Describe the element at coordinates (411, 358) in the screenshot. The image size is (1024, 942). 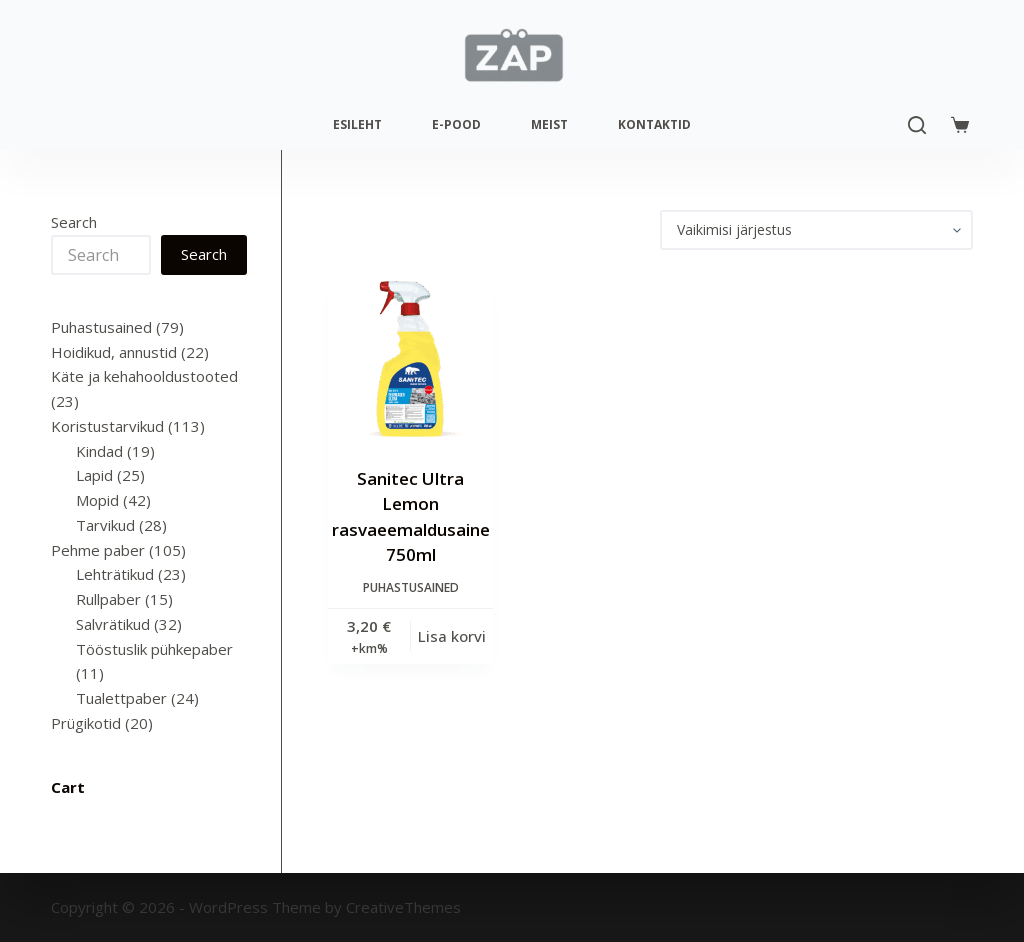
I see `[Sanitec Ultra Lemon rasvaeemaldusaine 750ml]` at that location.